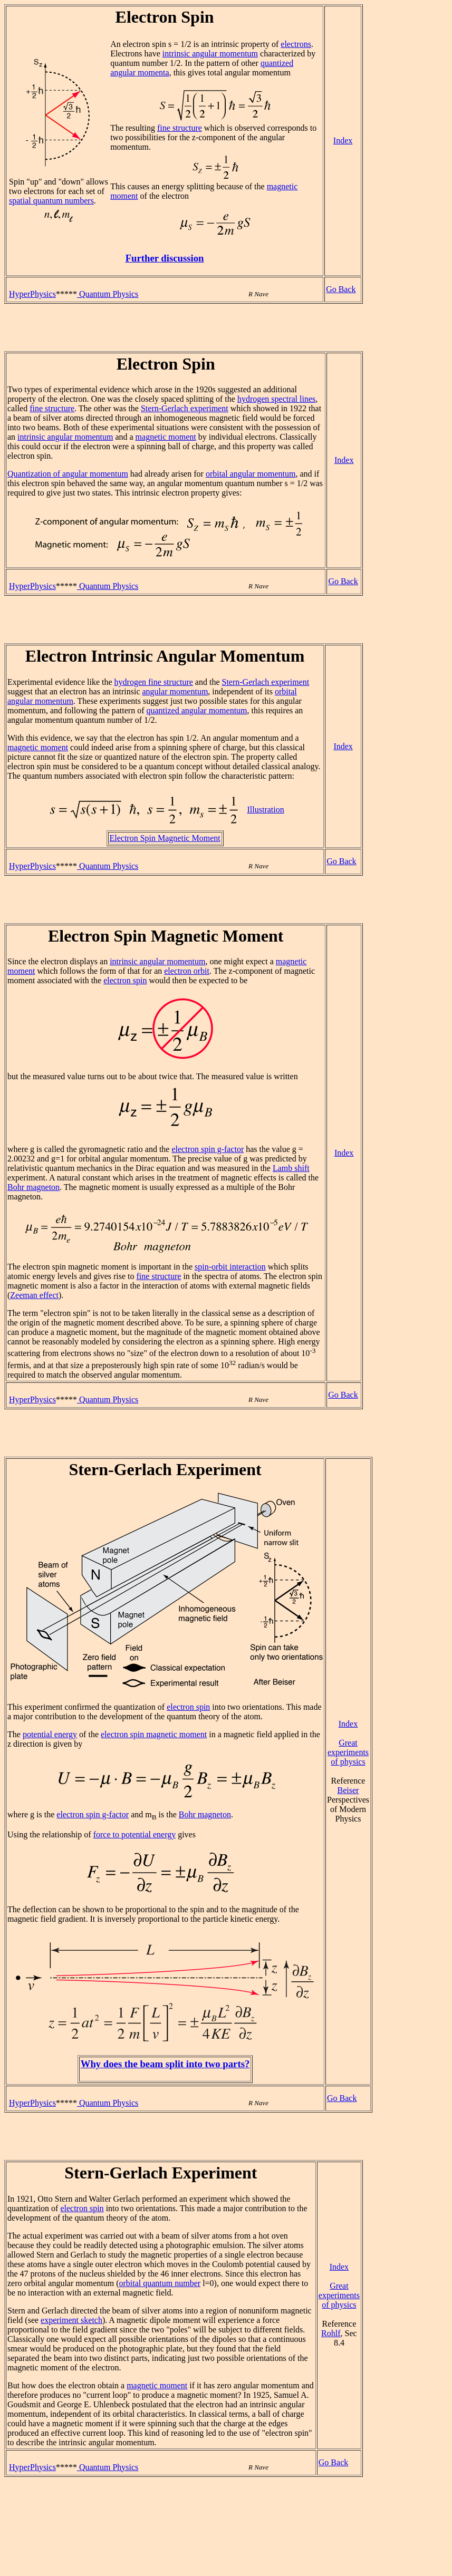  I want to click on hydrogen fine structure, so click(153, 681).